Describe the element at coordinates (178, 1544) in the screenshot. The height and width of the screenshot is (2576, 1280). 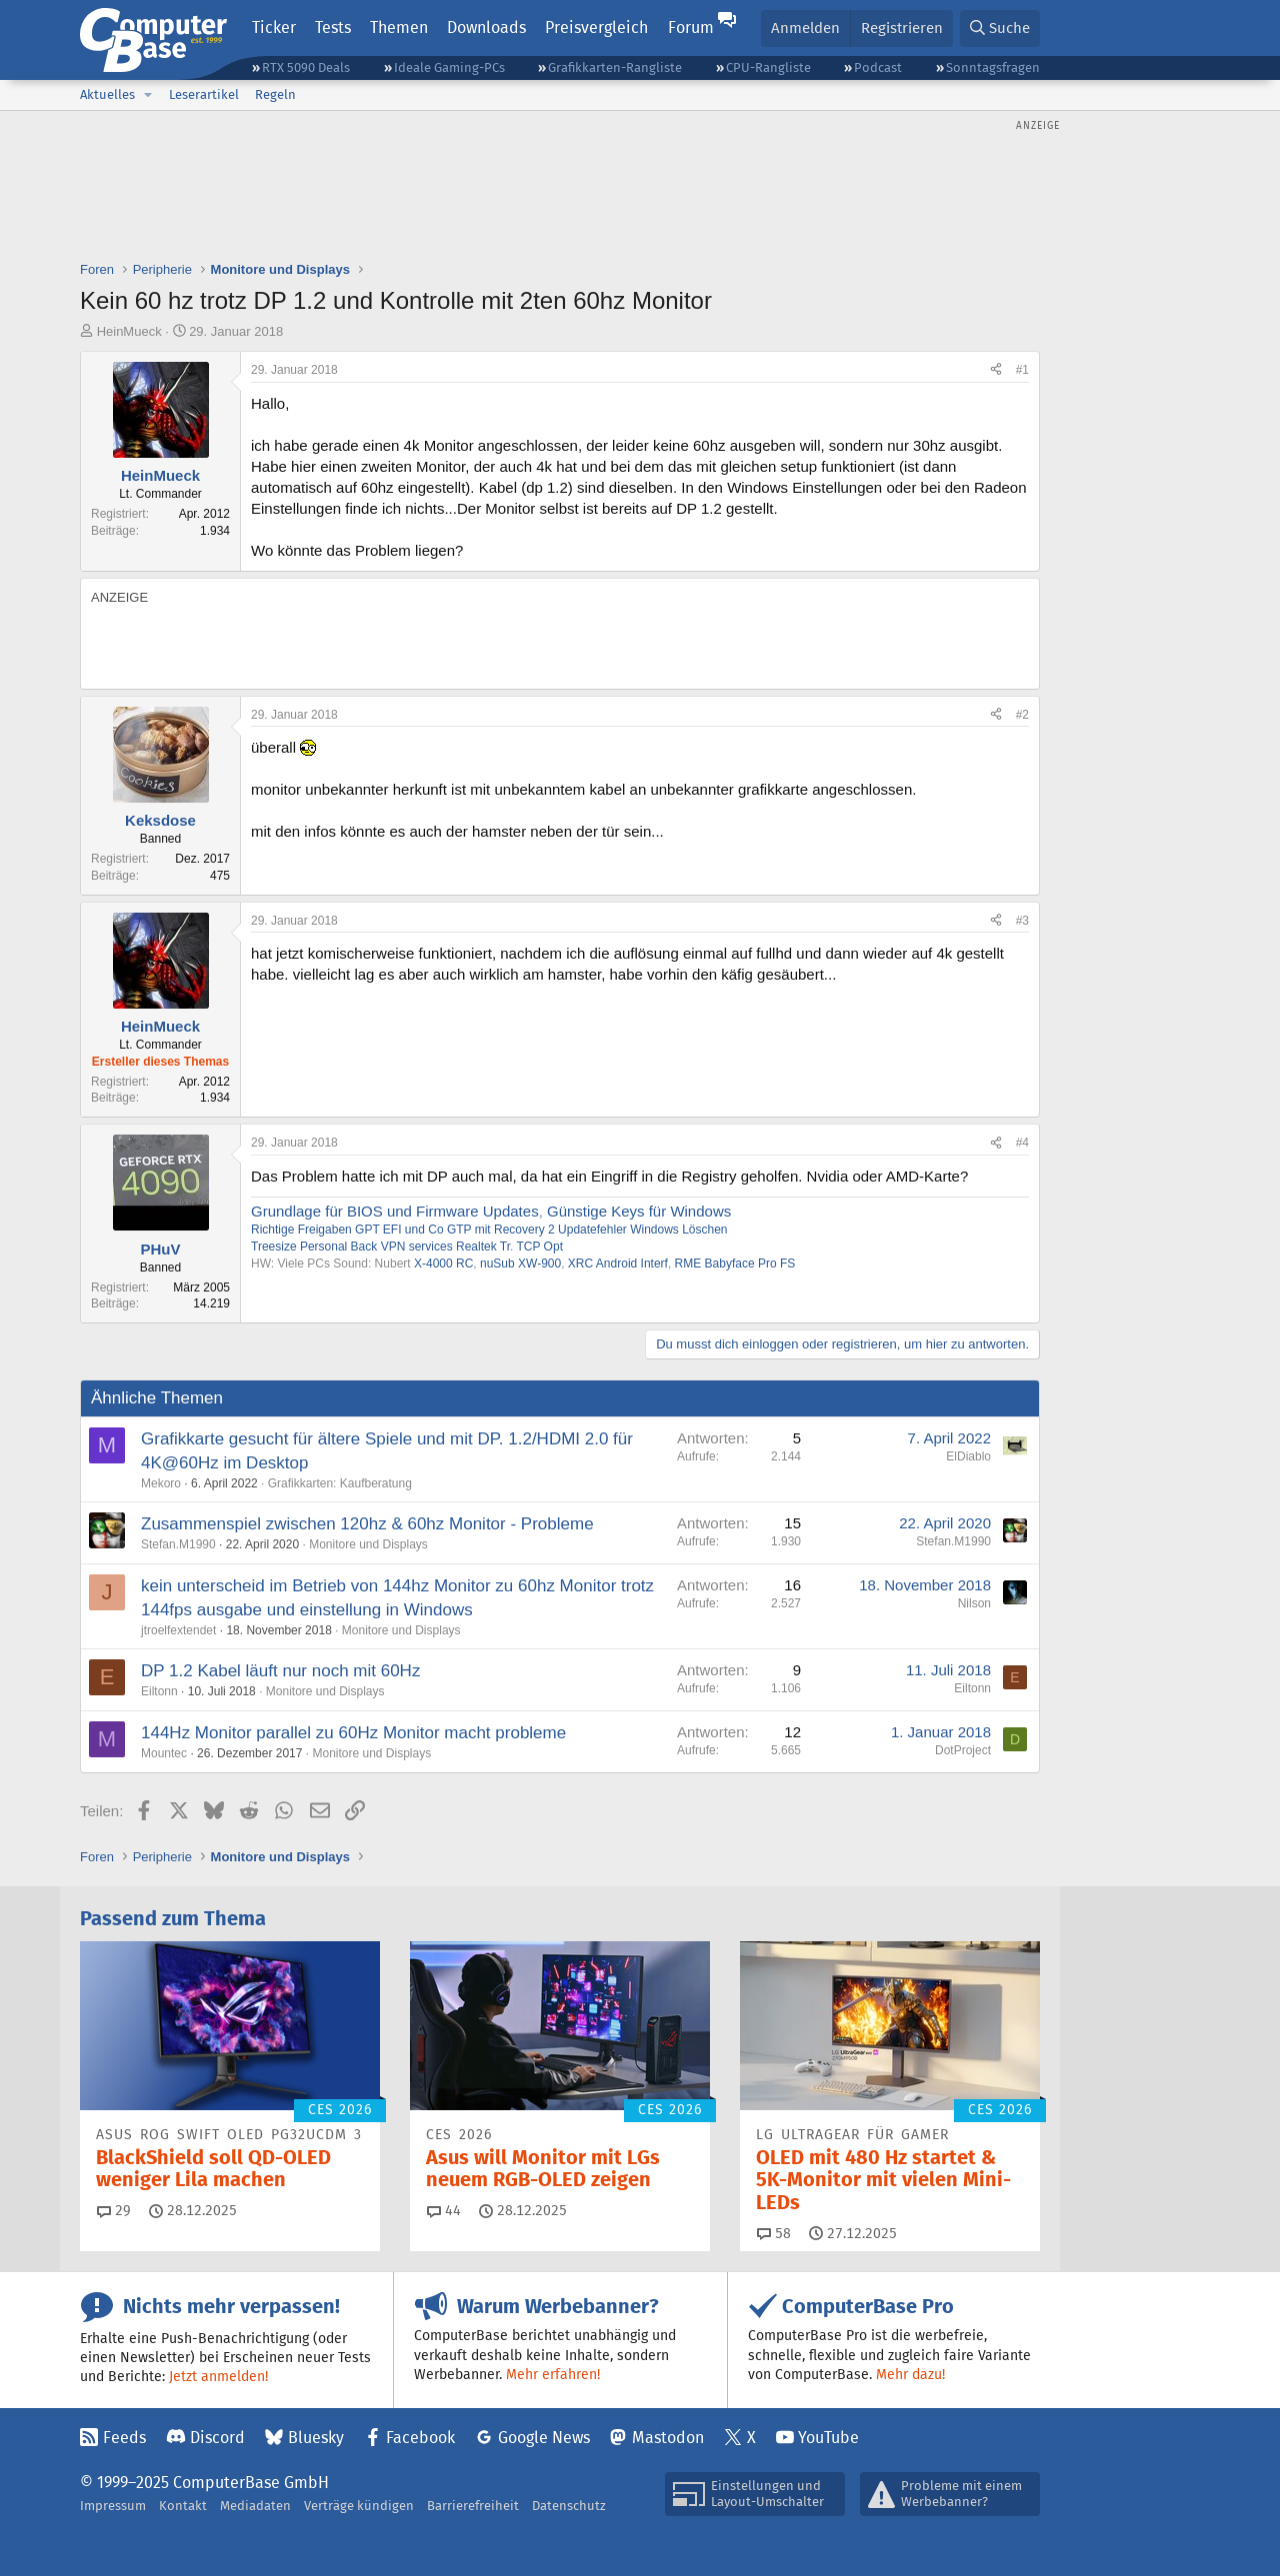
I see `Stefan.M1990` at that location.